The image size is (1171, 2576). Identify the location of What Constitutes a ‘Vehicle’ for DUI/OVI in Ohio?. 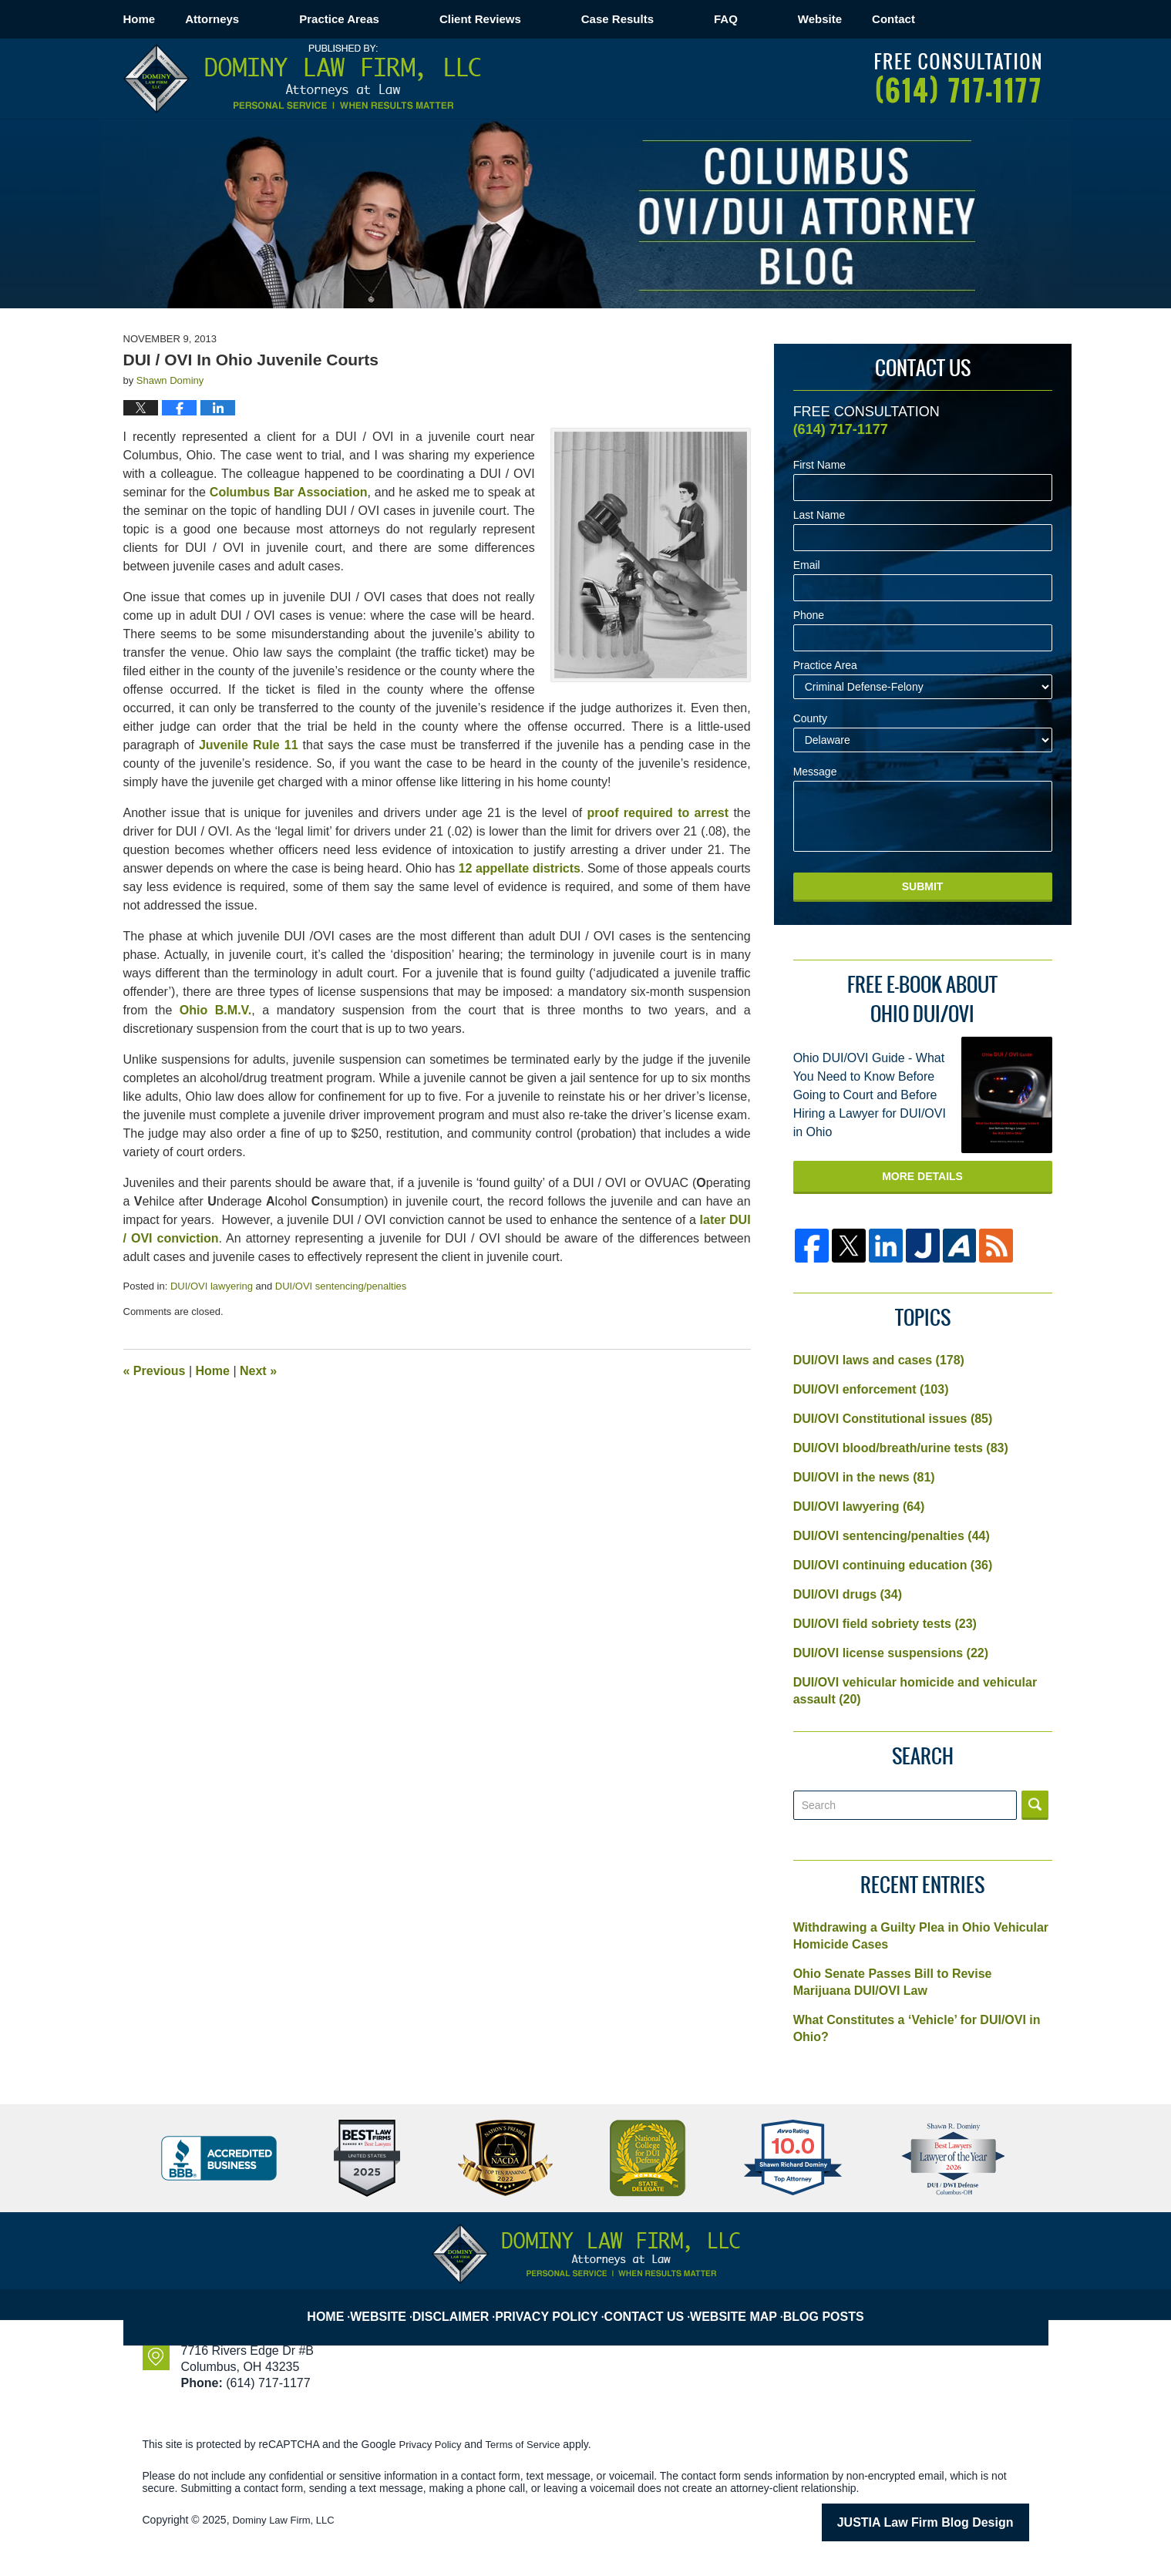
(917, 2028).